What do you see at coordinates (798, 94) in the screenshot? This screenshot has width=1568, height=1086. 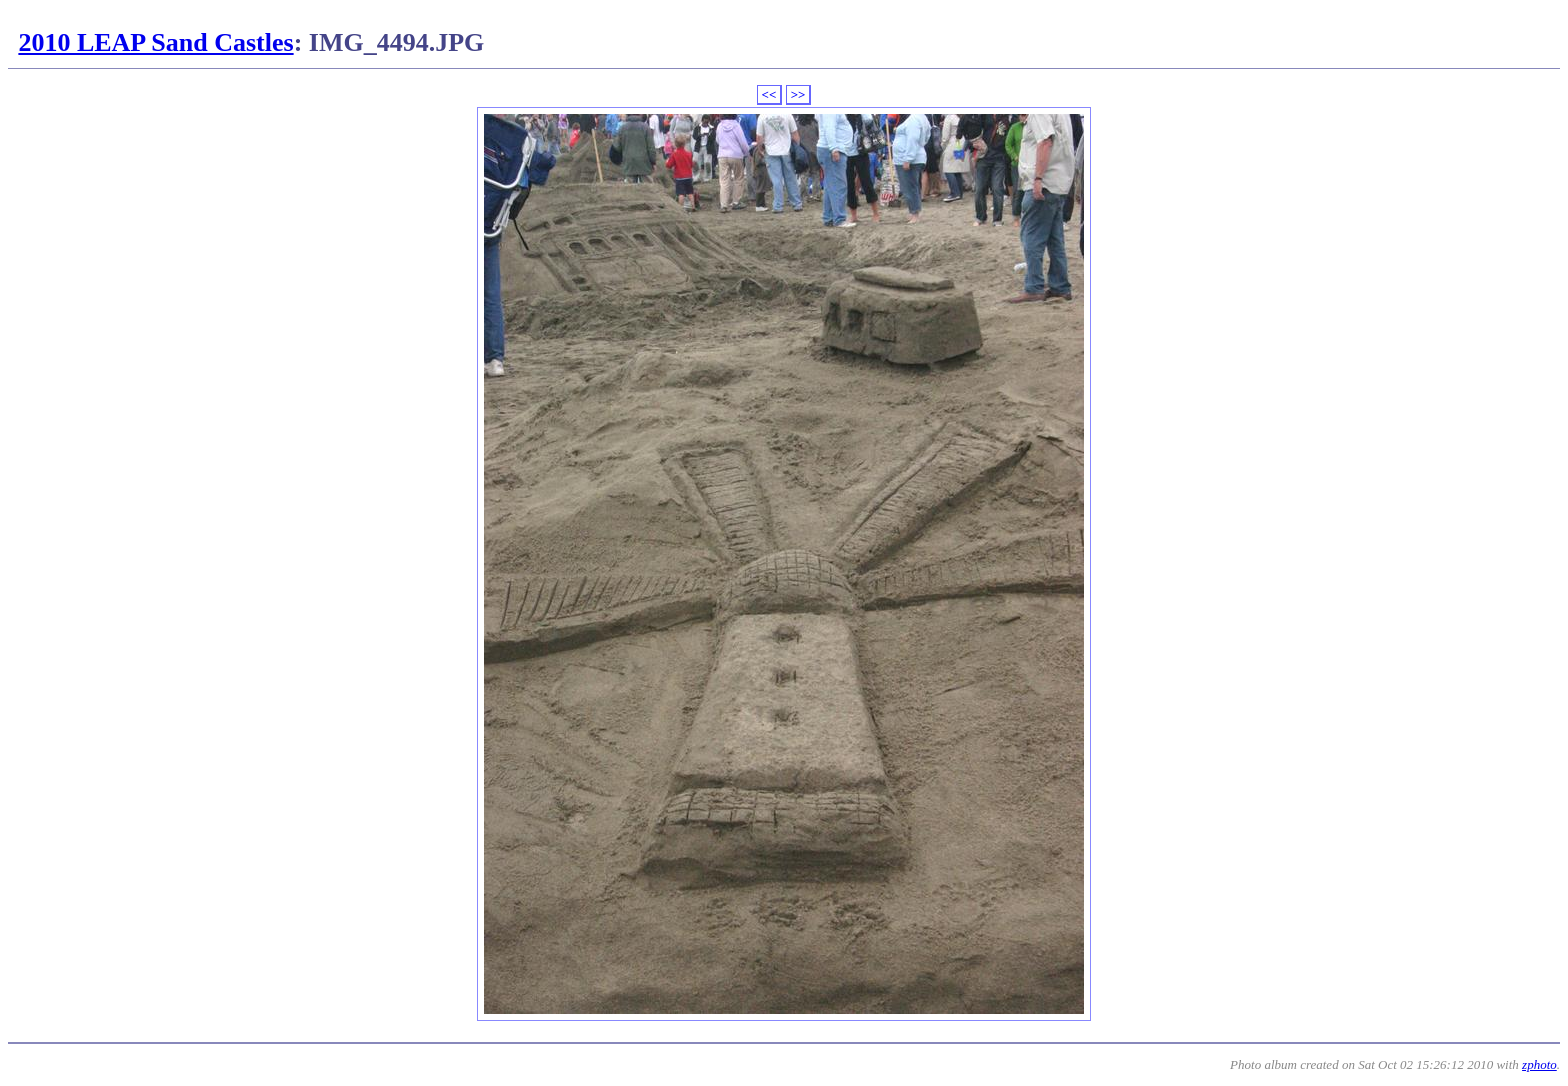 I see `>>` at bounding box center [798, 94].